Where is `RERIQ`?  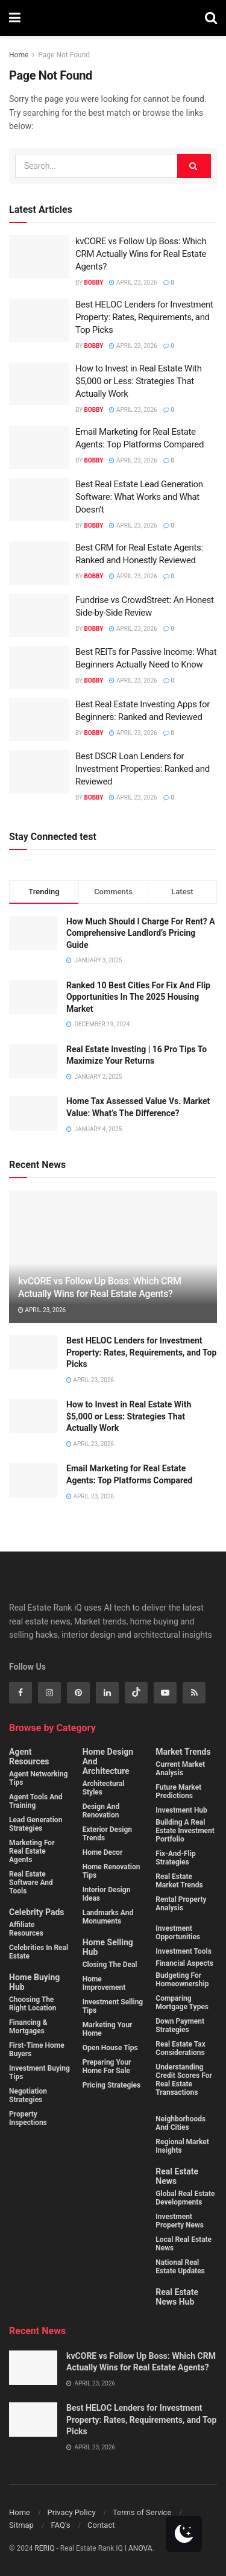
RERIQ is located at coordinates (45, 2548).